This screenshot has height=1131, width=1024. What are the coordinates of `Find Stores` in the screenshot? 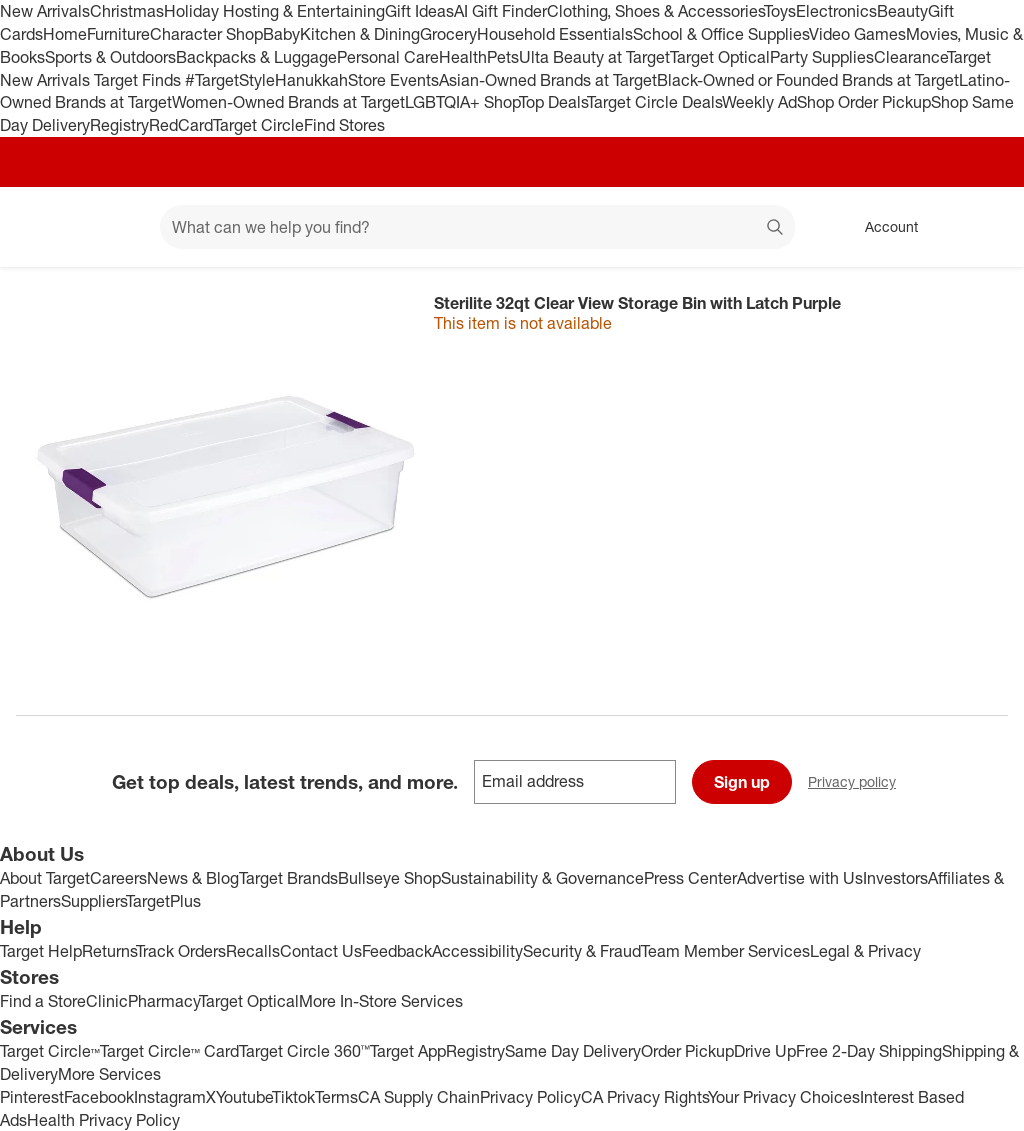 It's located at (344, 125).